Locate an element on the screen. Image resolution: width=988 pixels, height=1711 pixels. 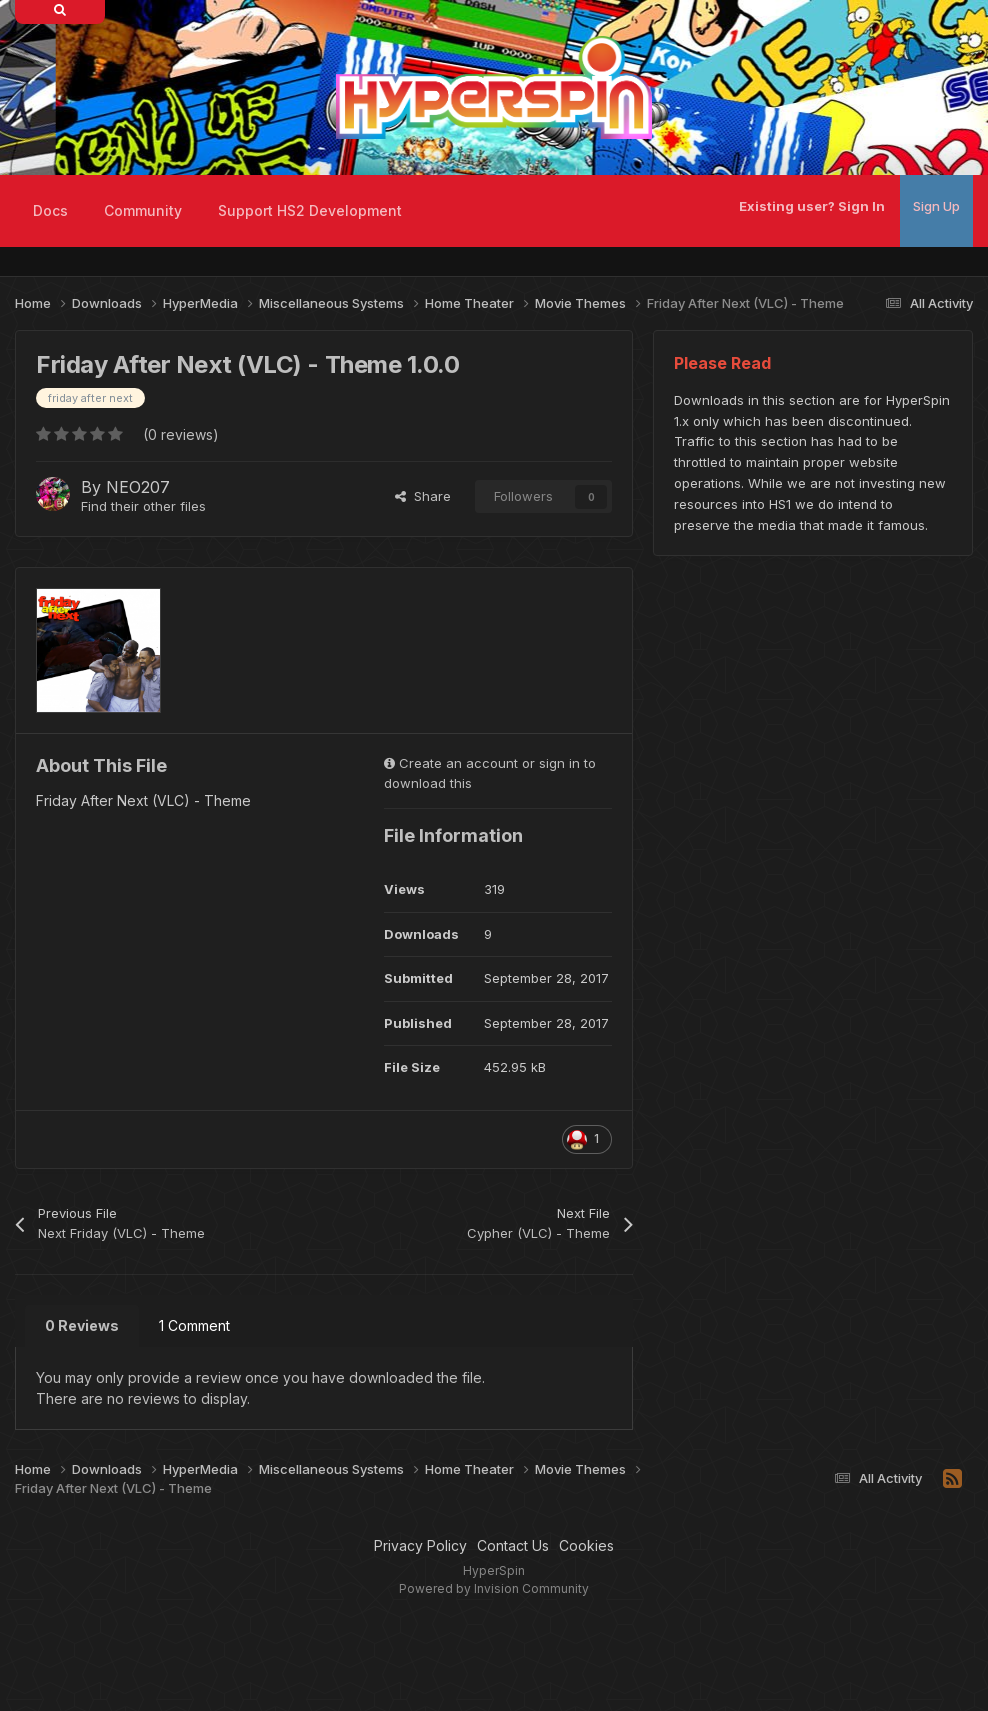
NEO207 is located at coordinates (138, 487).